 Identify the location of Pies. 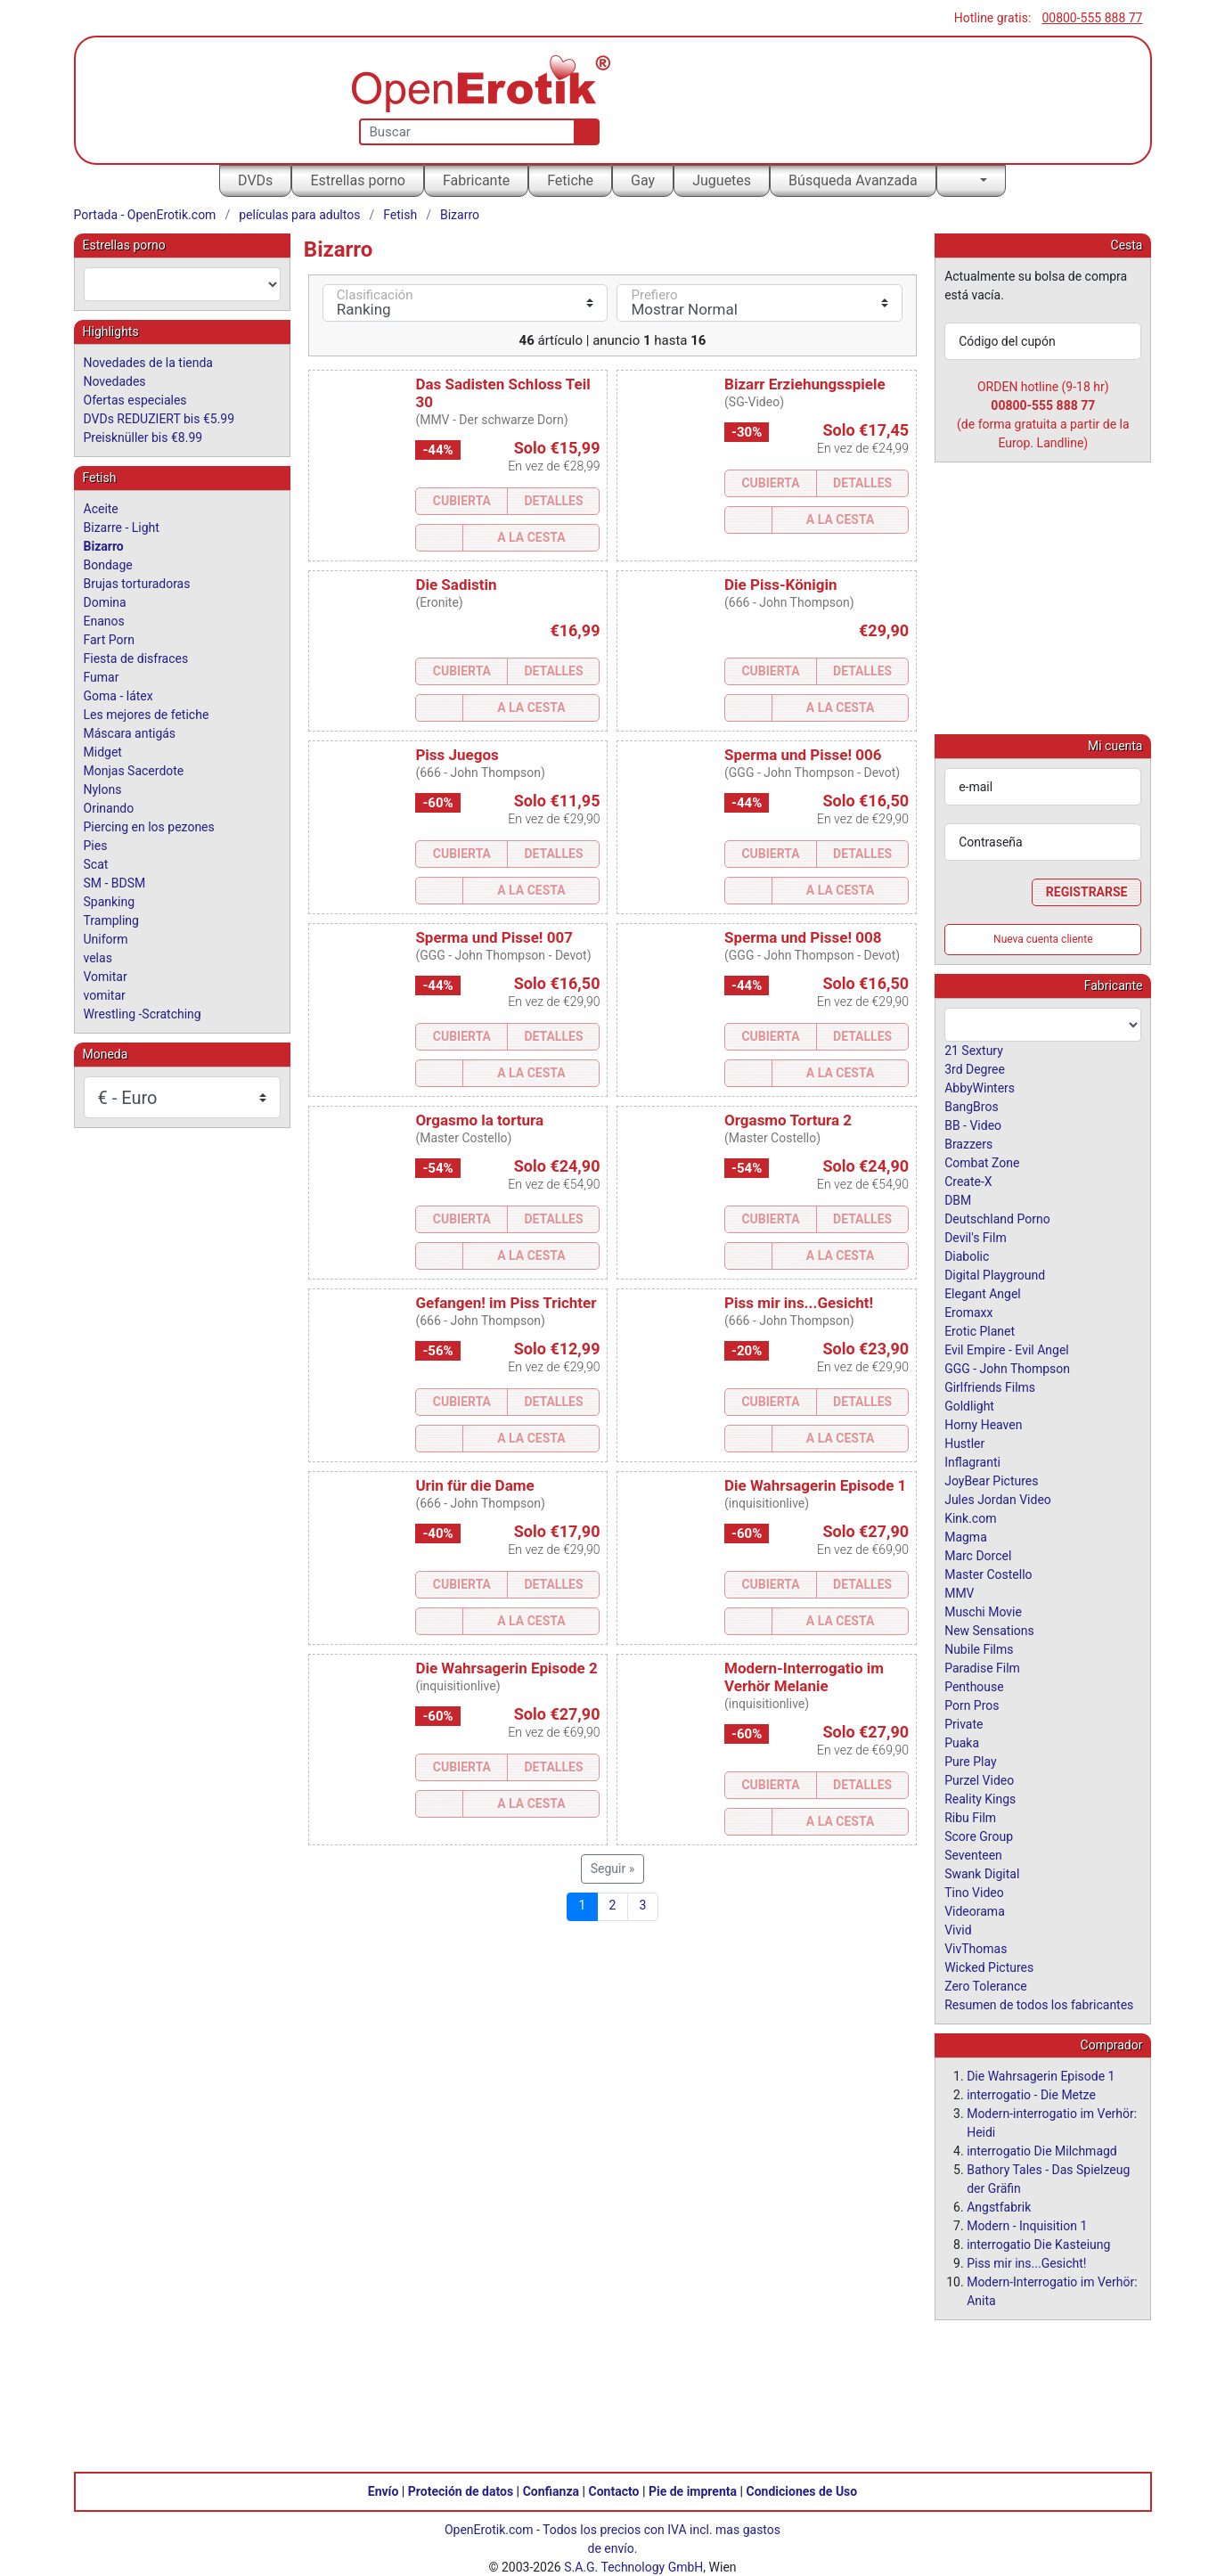
(96, 845).